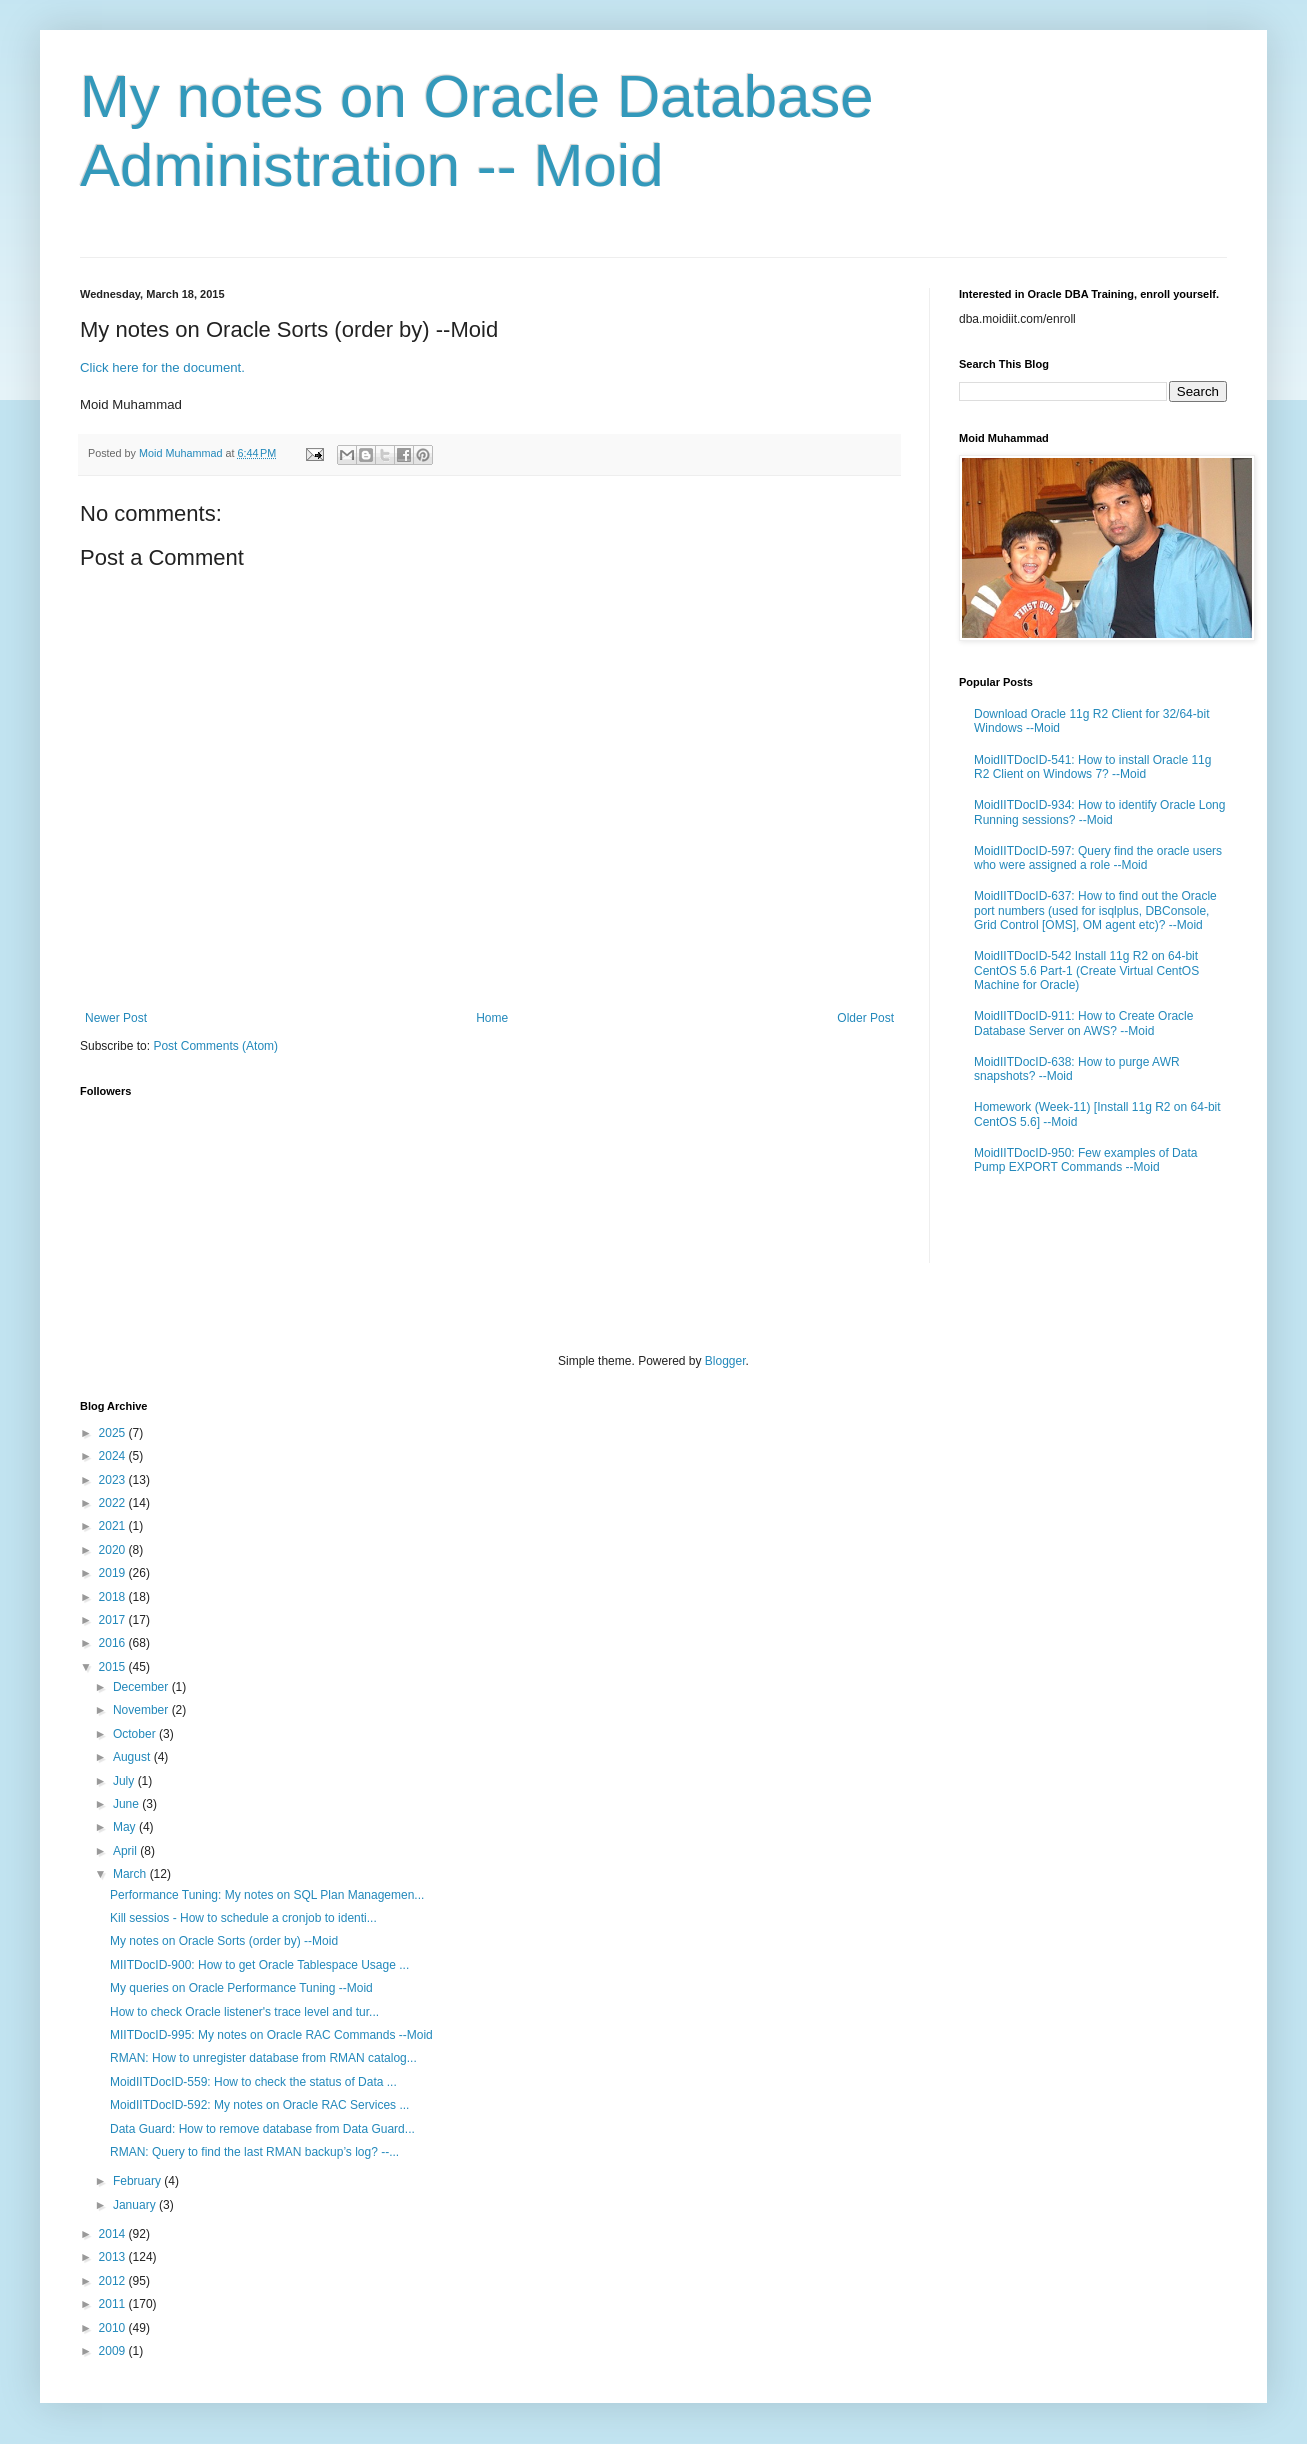  I want to click on March, so click(131, 1874).